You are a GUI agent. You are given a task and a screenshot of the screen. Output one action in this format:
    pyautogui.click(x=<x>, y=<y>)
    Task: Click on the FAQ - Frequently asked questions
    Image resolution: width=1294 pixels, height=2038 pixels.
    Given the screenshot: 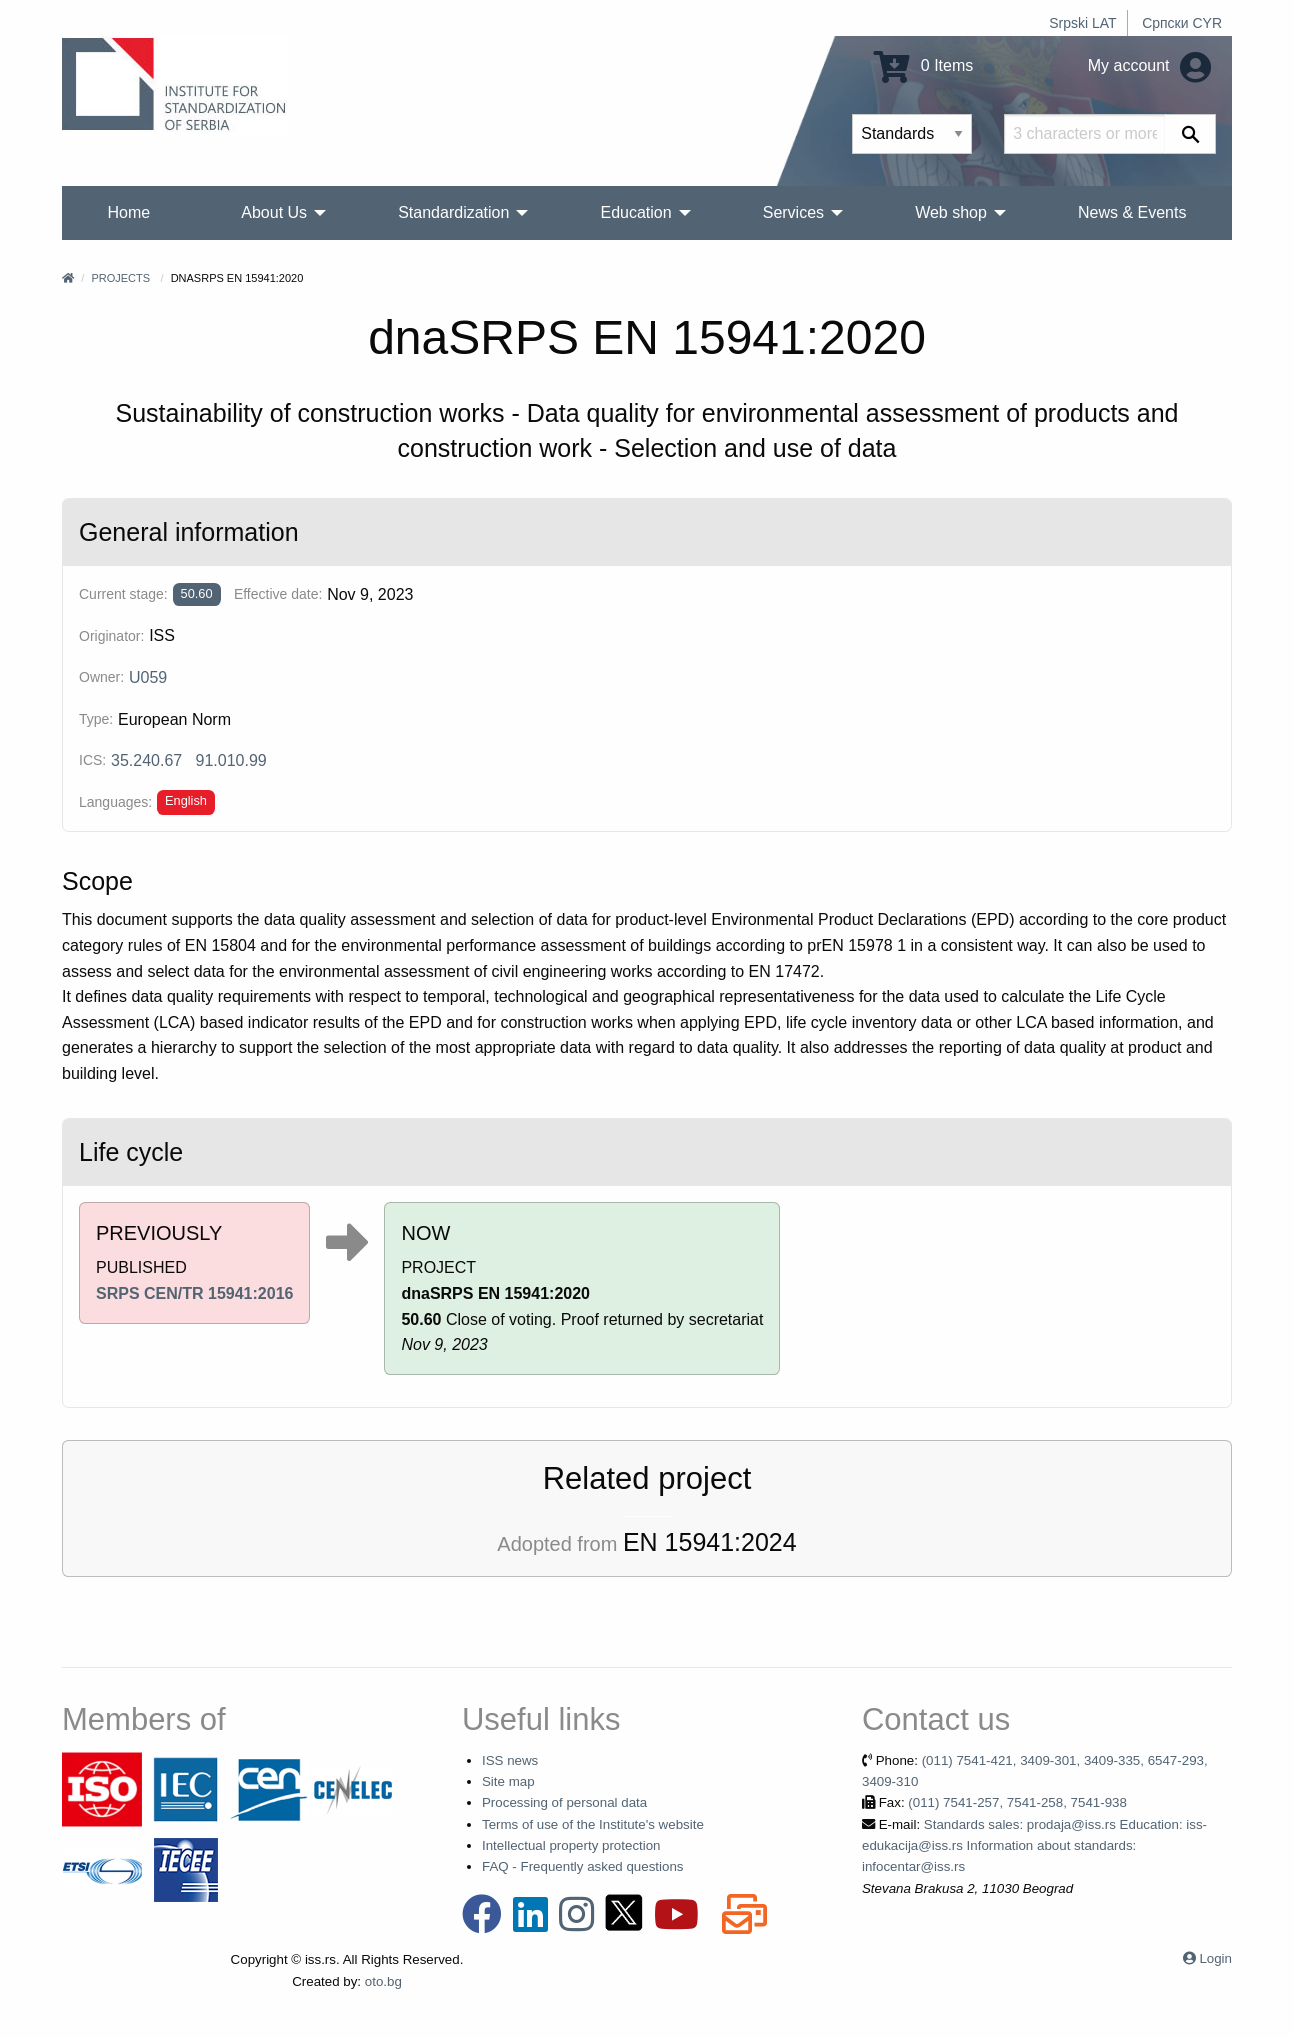 What is the action you would take?
    pyautogui.click(x=583, y=1866)
    